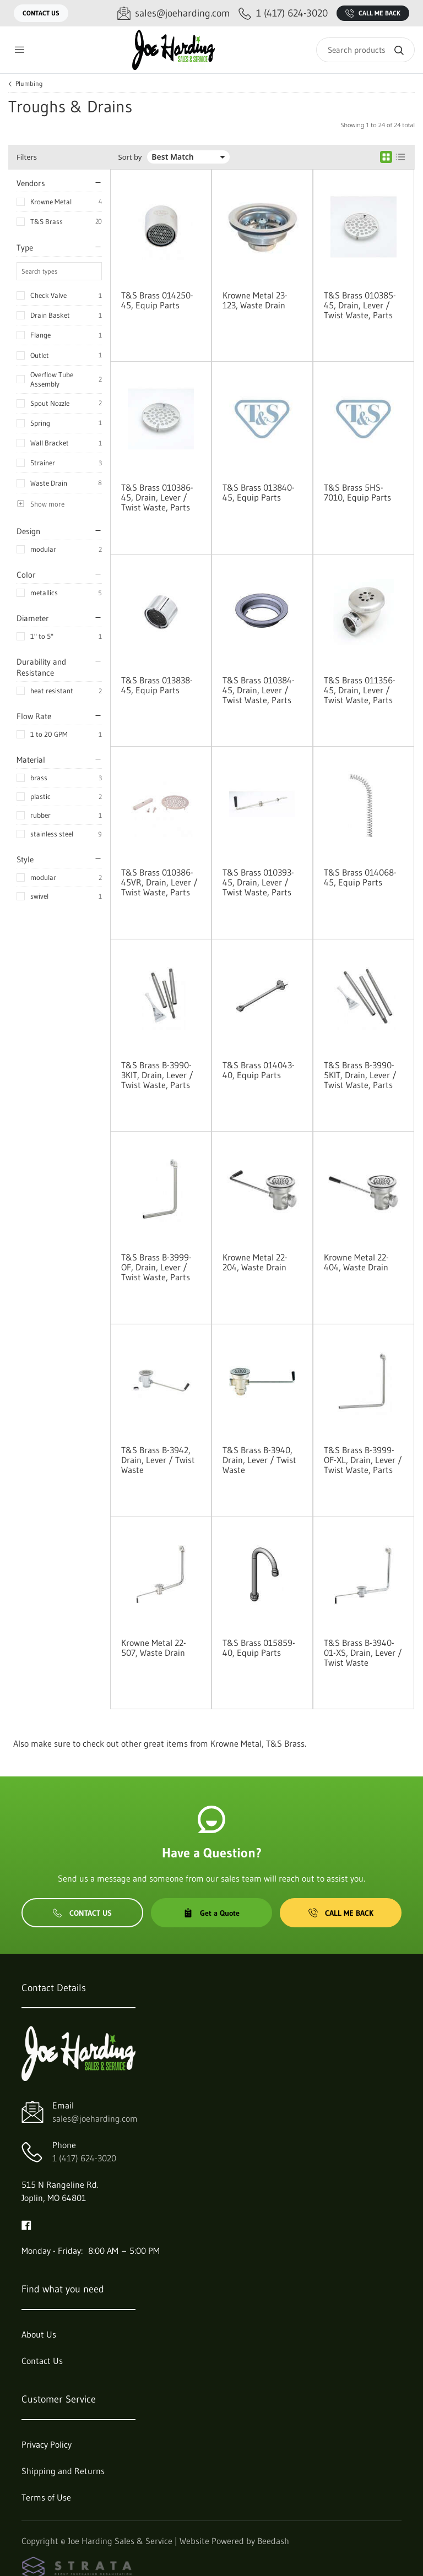  Describe the element at coordinates (360, 305) in the screenshot. I see `T&S Brass 010385-45, Drain, Lever / Twist Waste, Parts` at that location.